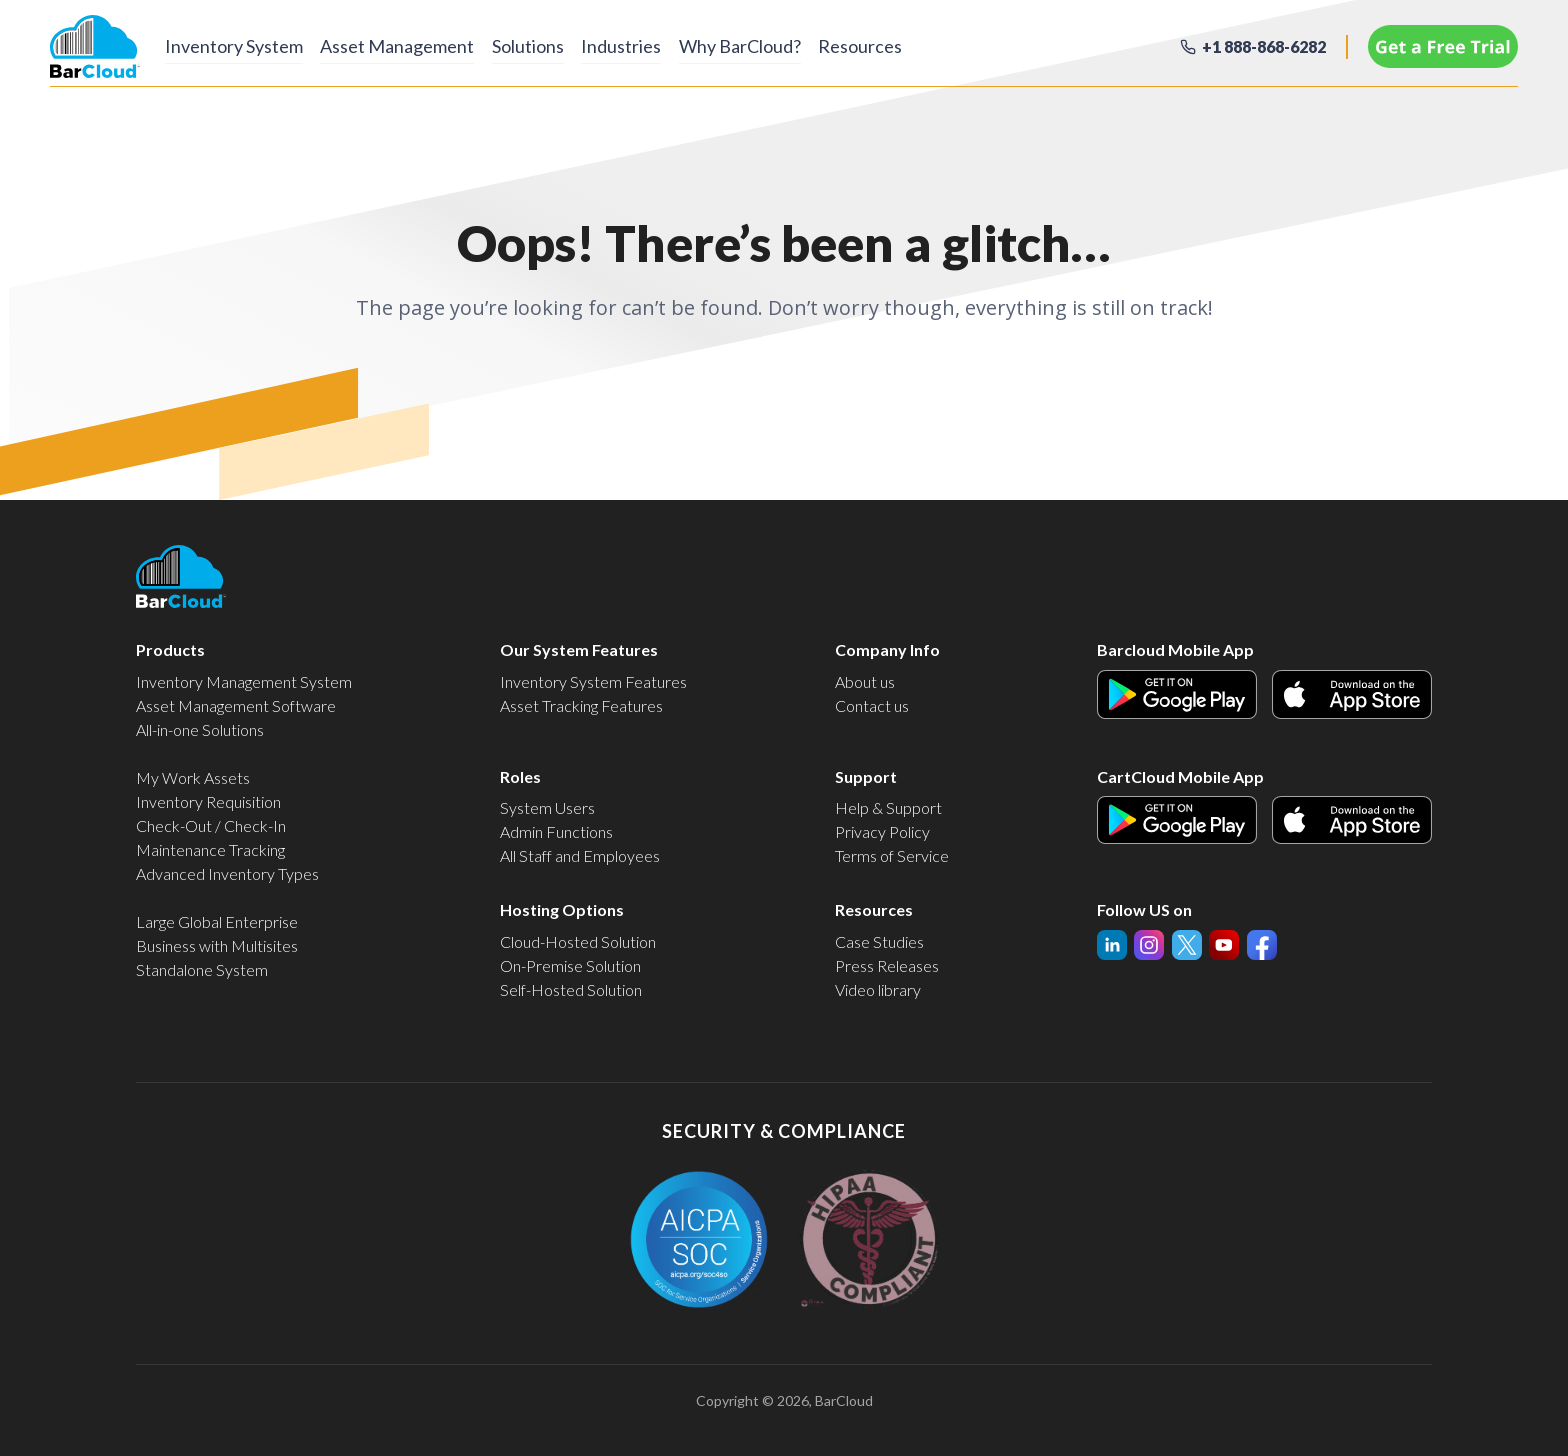 This screenshot has height=1456, width=1568. What do you see at coordinates (782, 45) in the screenshot?
I see `Why BarCloud?` at bounding box center [782, 45].